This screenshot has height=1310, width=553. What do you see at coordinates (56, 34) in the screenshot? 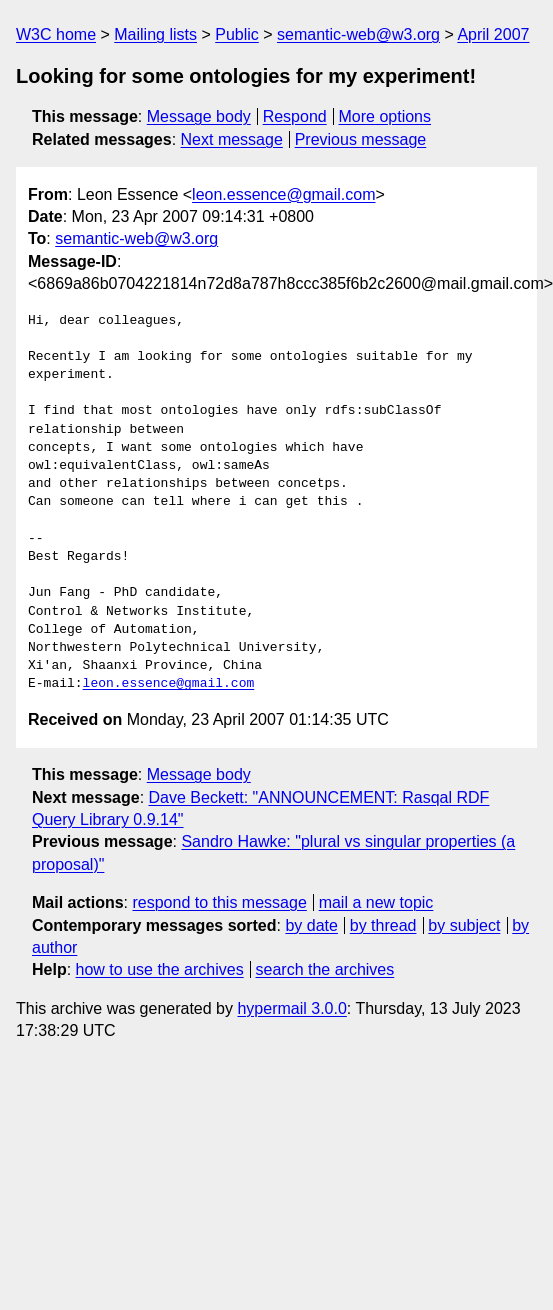
I see `W3C home` at bounding box center [56, 34].